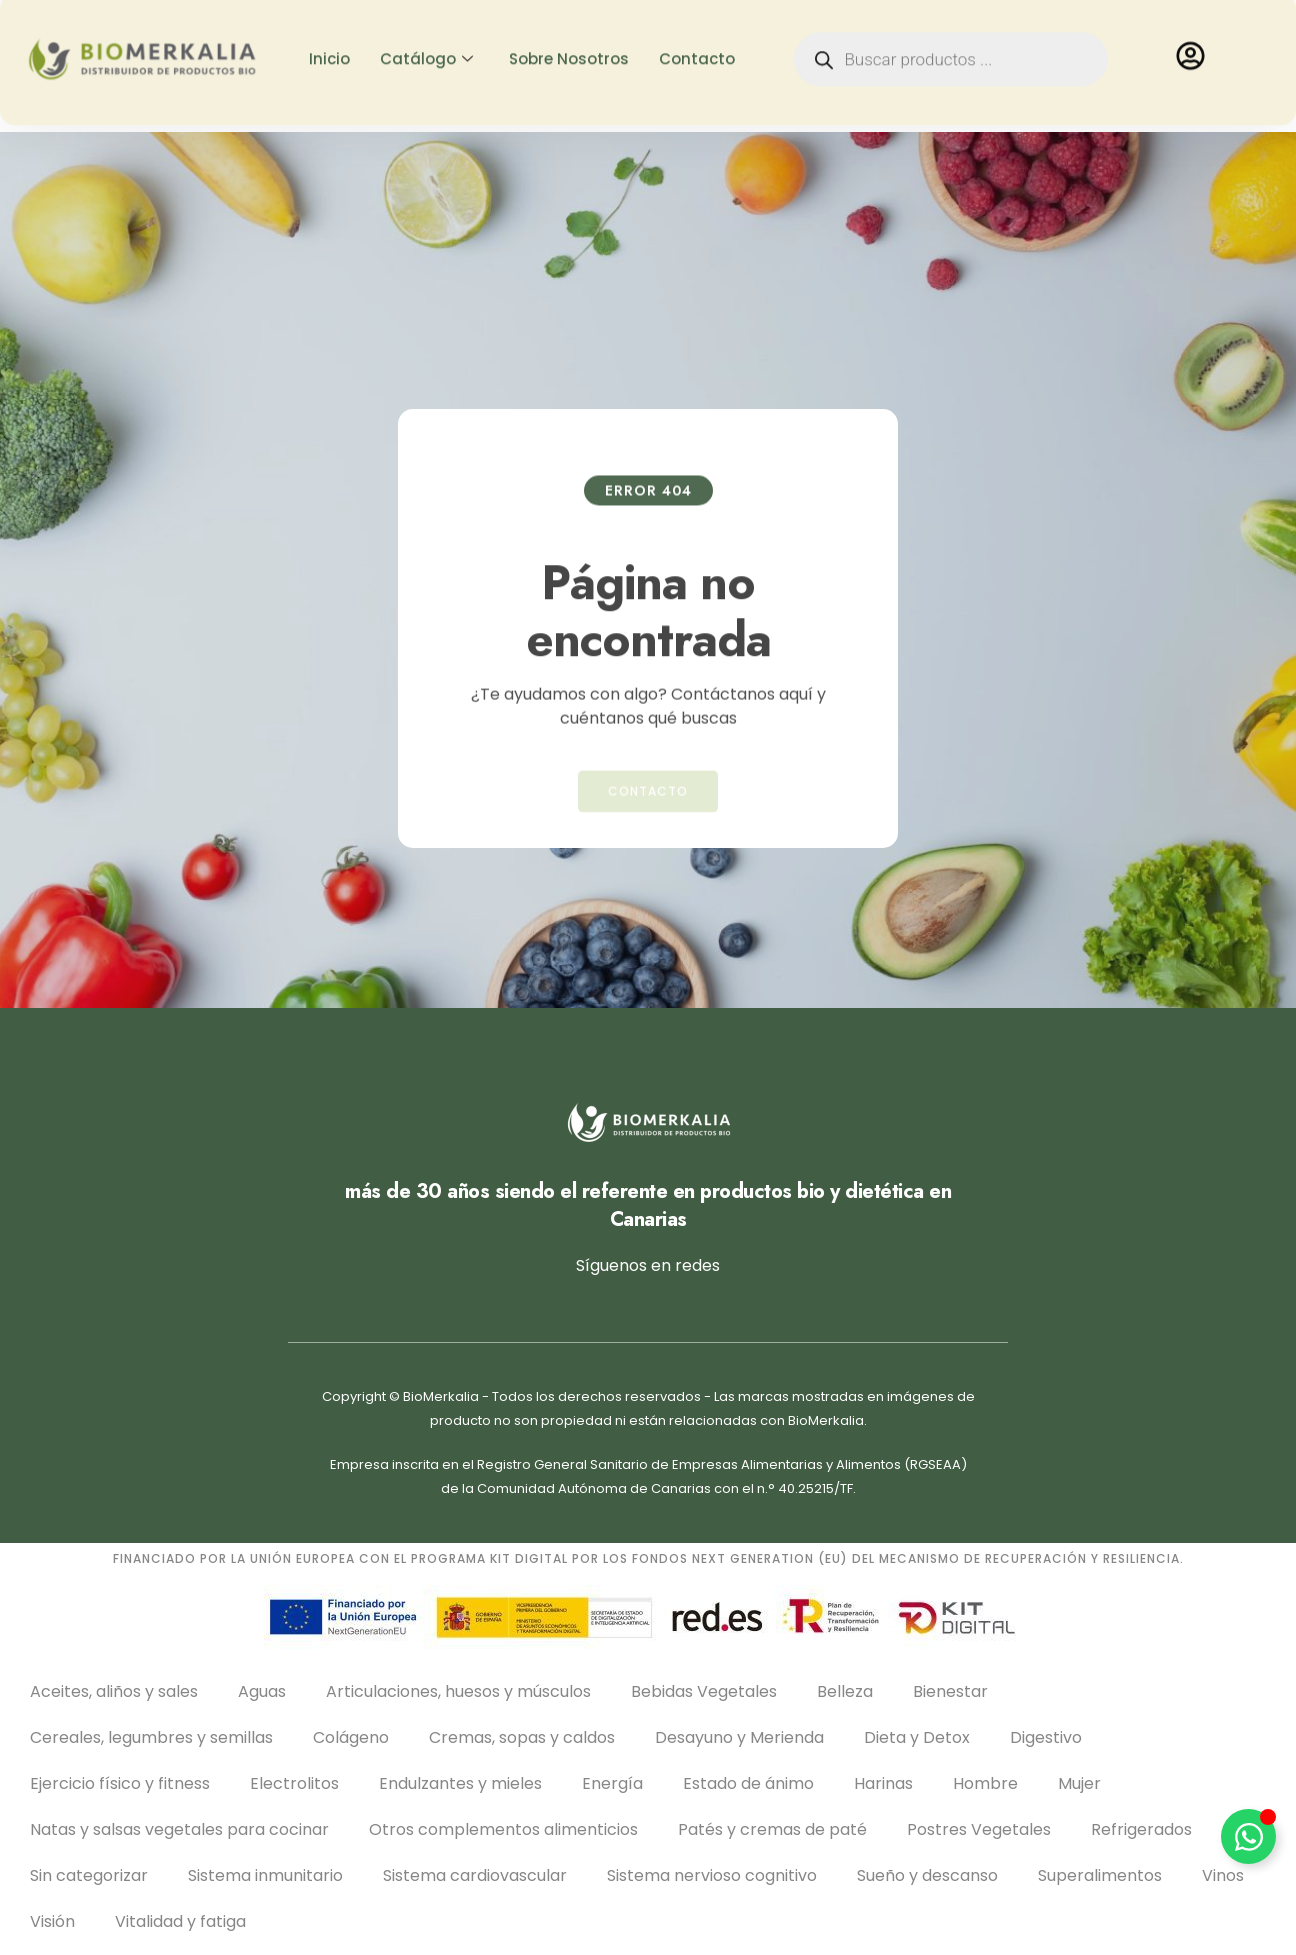  I want to click on Natas y salsas vegetales para cocinar, so click(179, 1829).